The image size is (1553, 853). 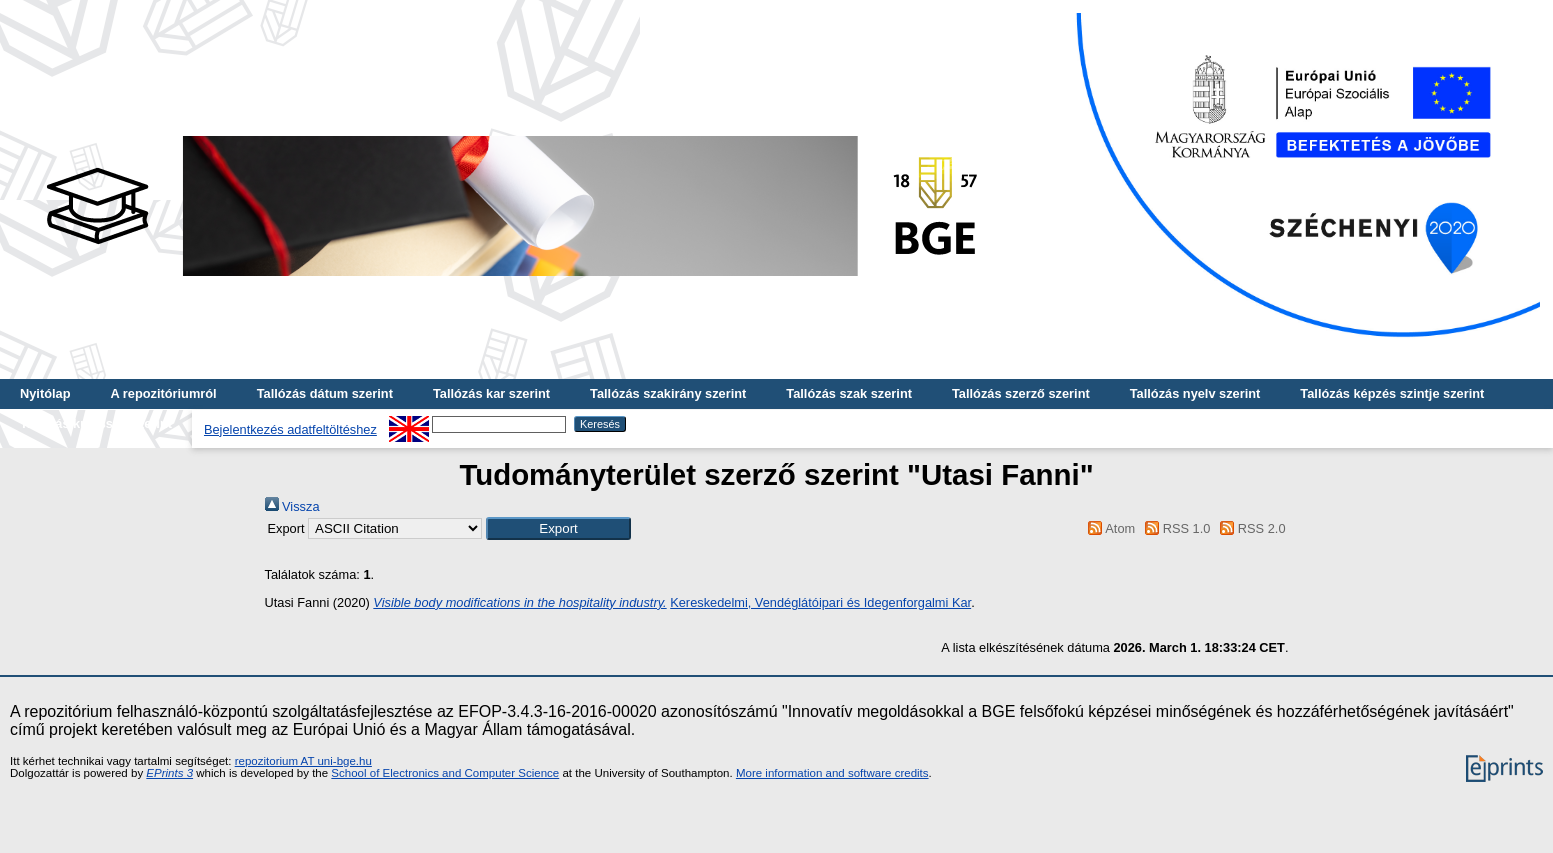 I want to click on Tallózás kulcsszó szerint, so click(x=96, y=423).